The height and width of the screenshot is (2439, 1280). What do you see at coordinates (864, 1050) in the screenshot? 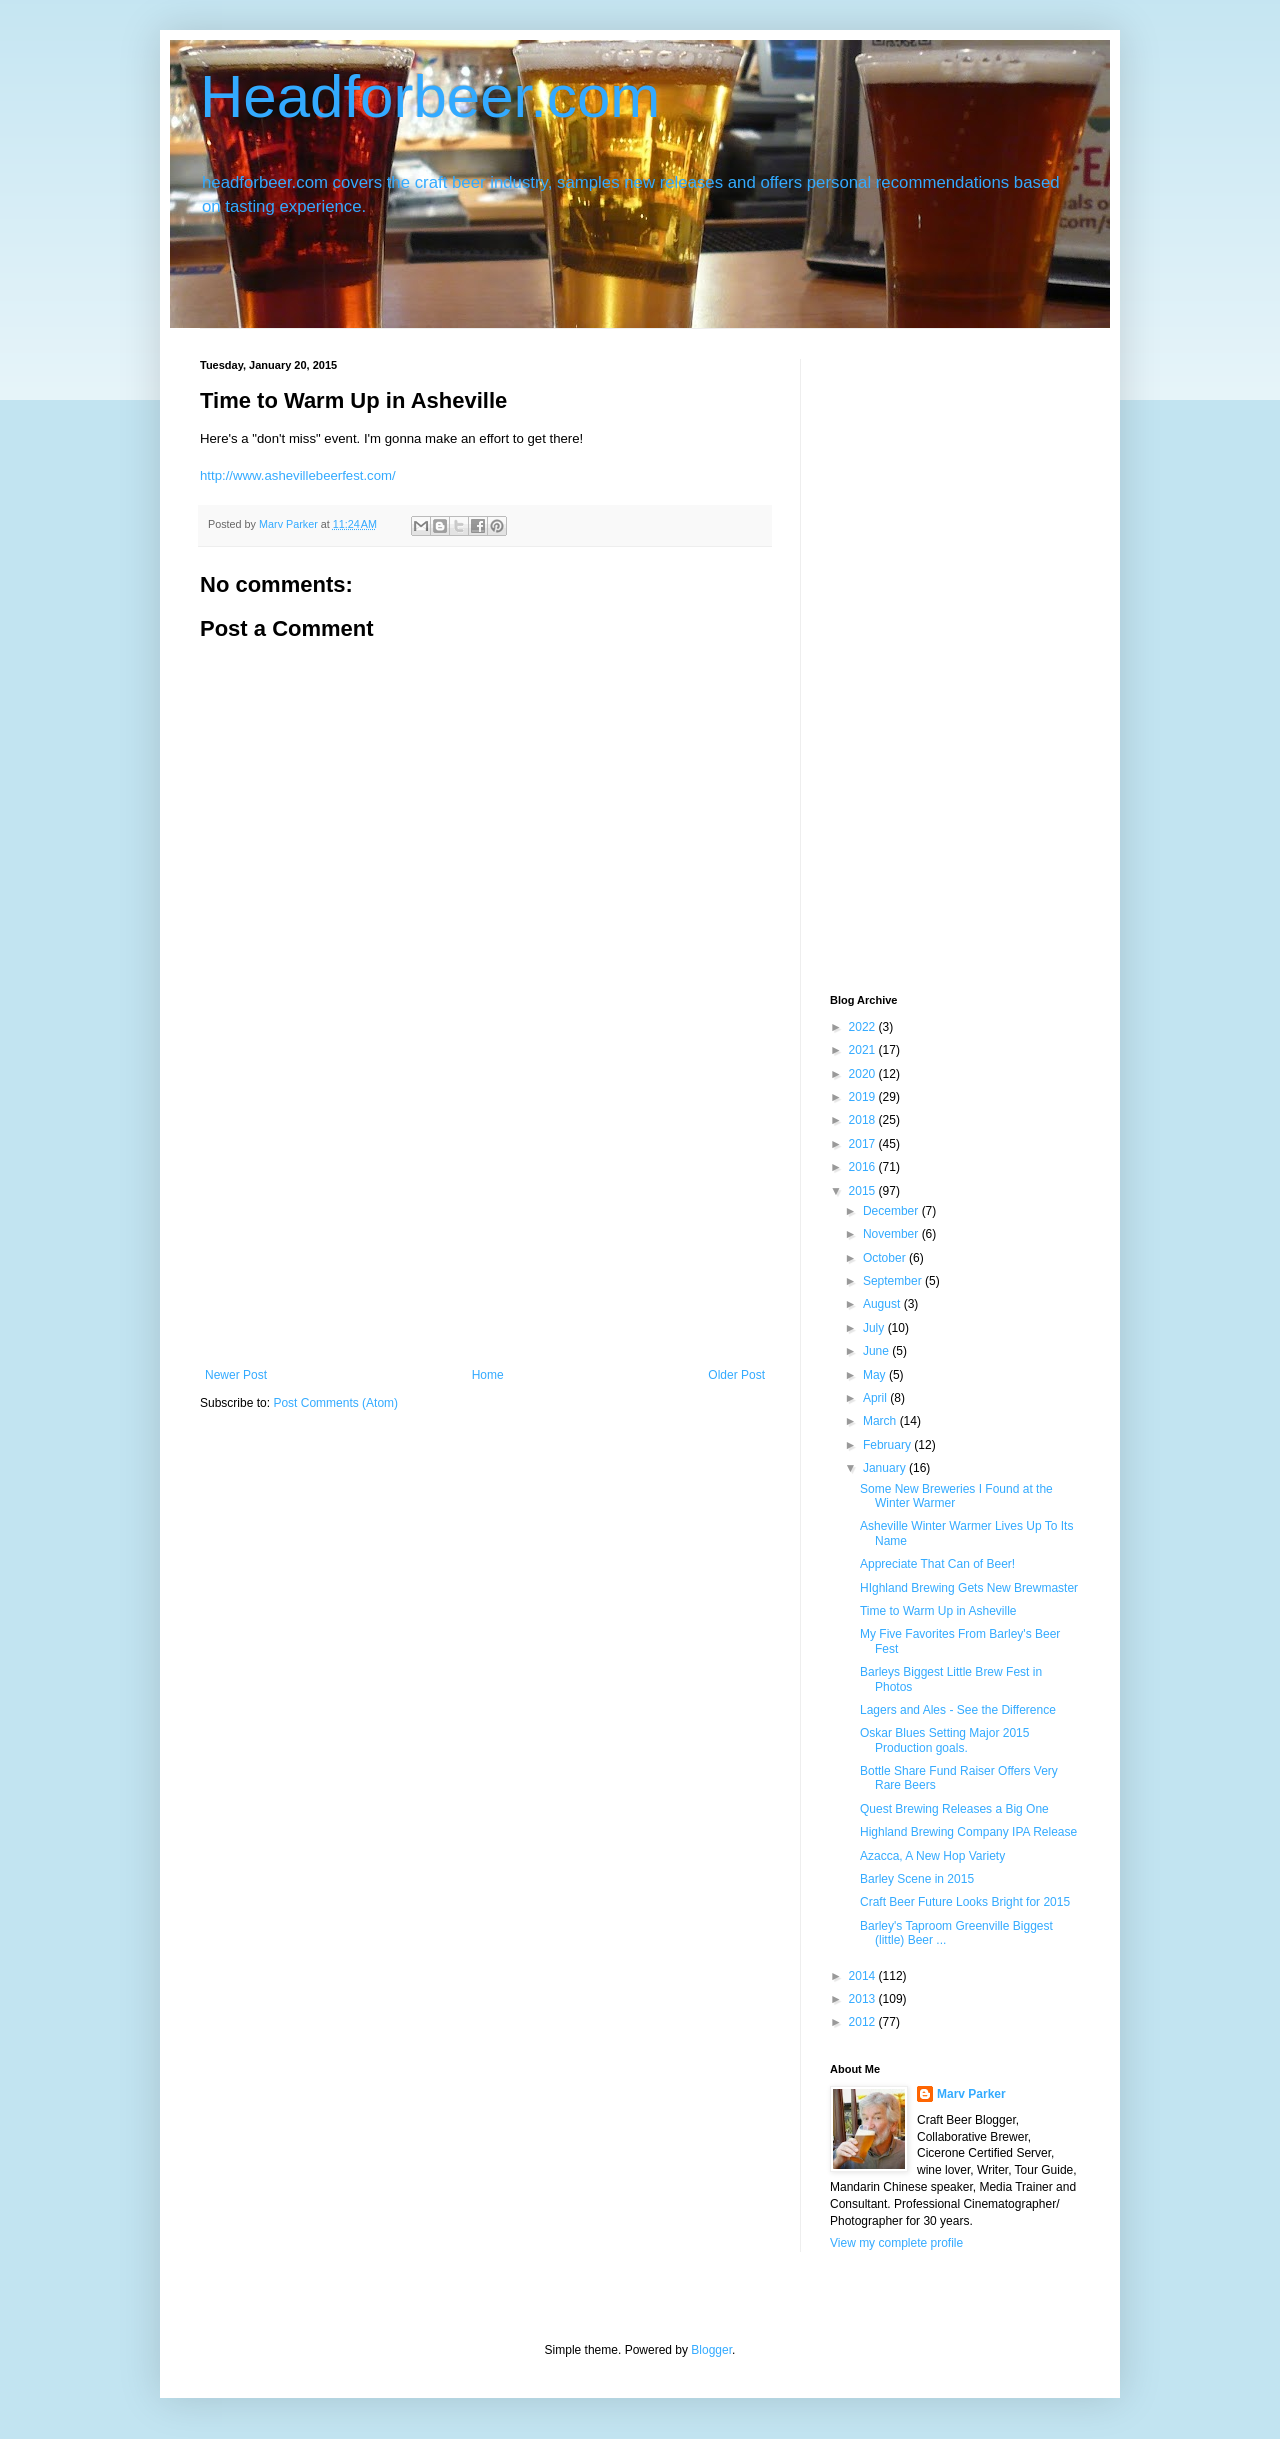
I see `2021` at bounding box center [864, 1050].